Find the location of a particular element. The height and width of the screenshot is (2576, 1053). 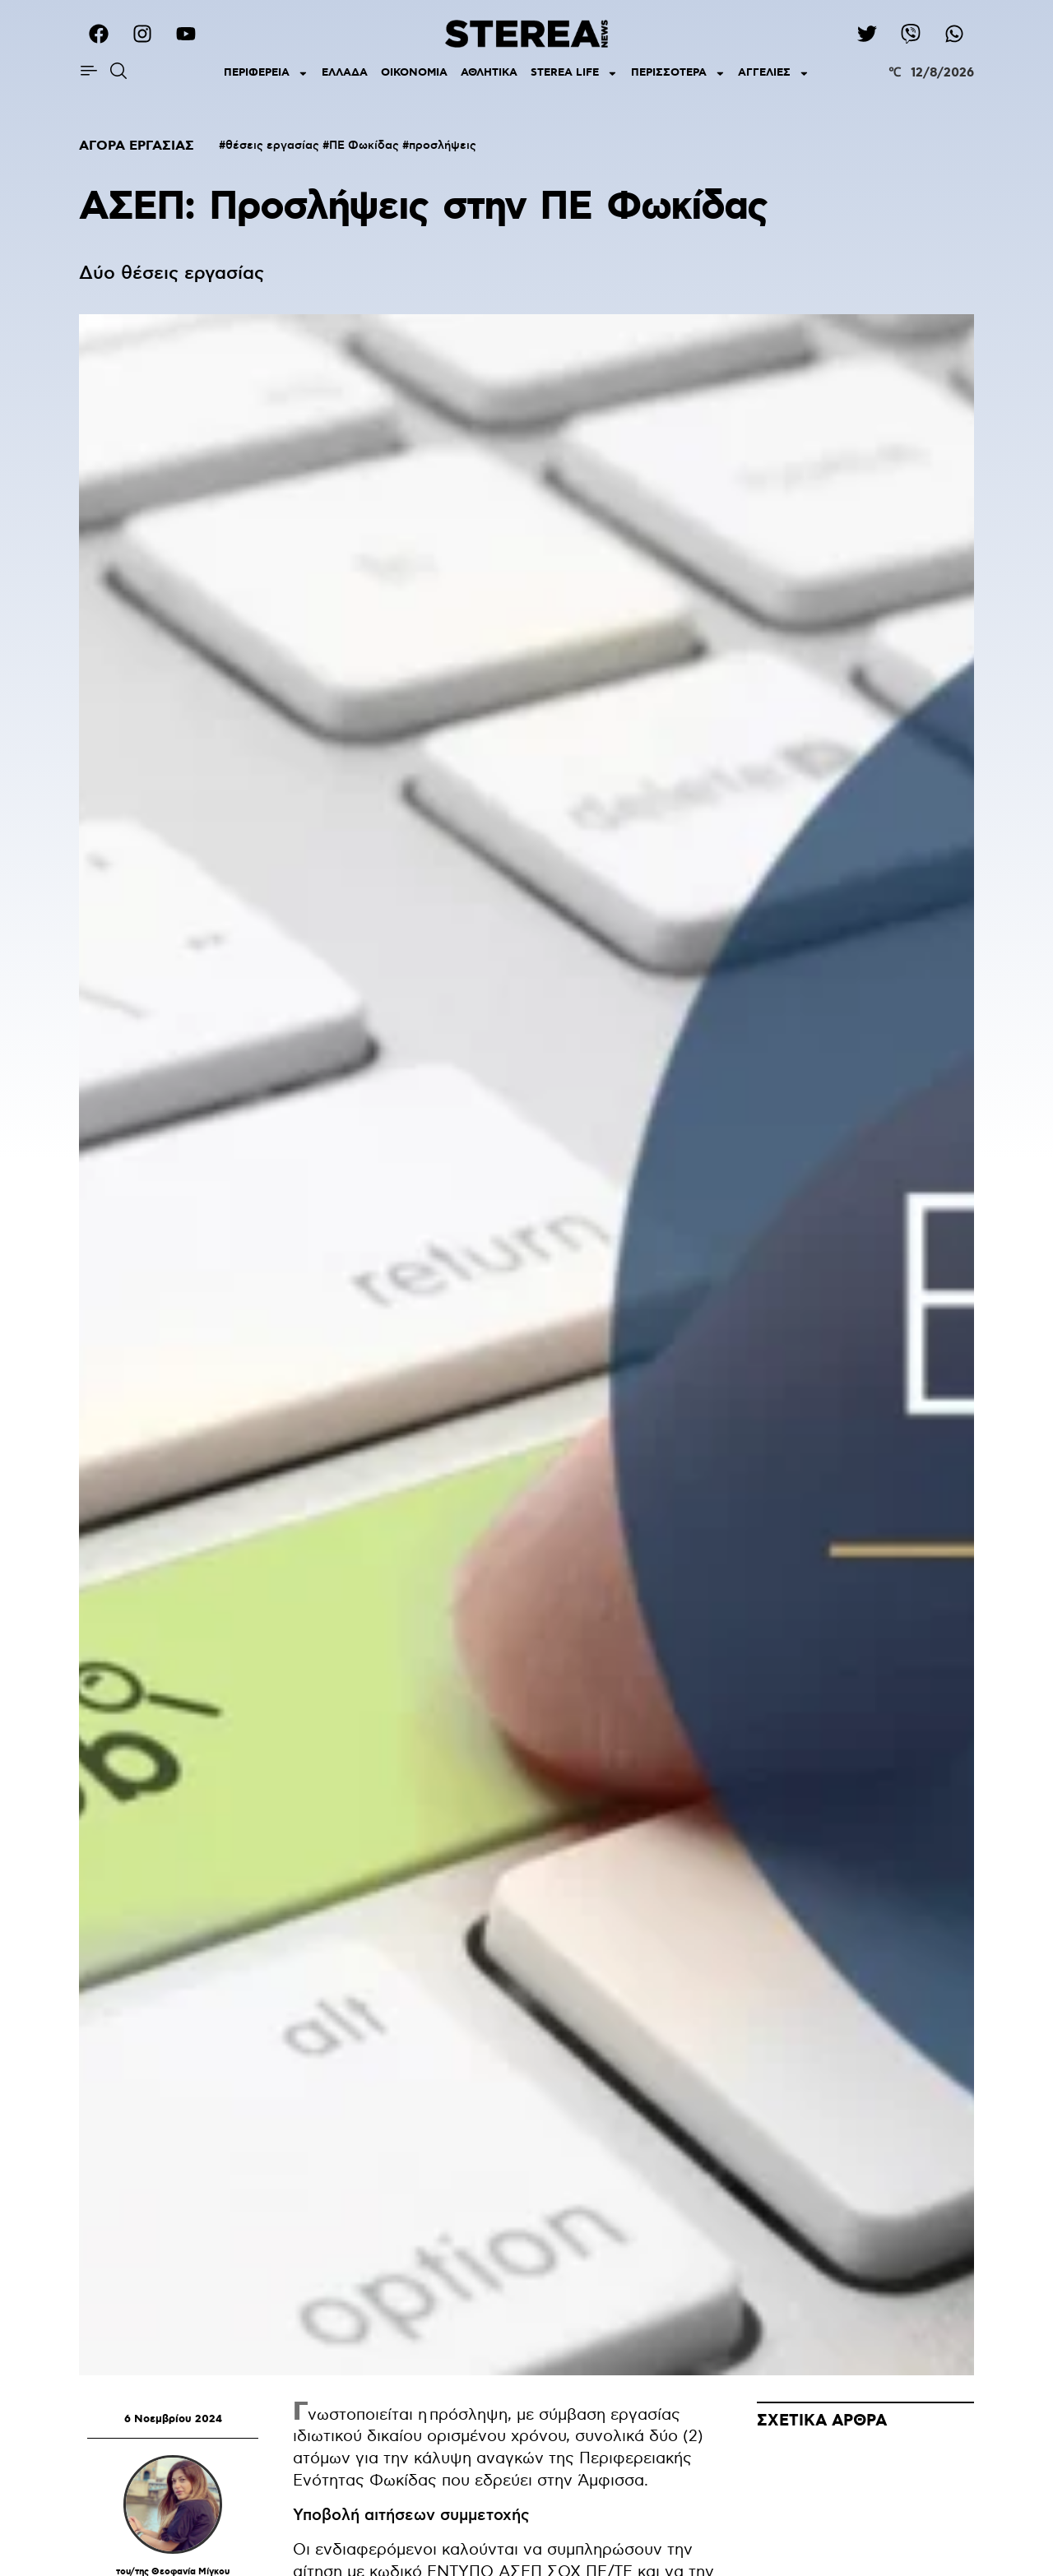

ΑΓΓΕΛΙΕΣ is located at coordinates (773, 73).